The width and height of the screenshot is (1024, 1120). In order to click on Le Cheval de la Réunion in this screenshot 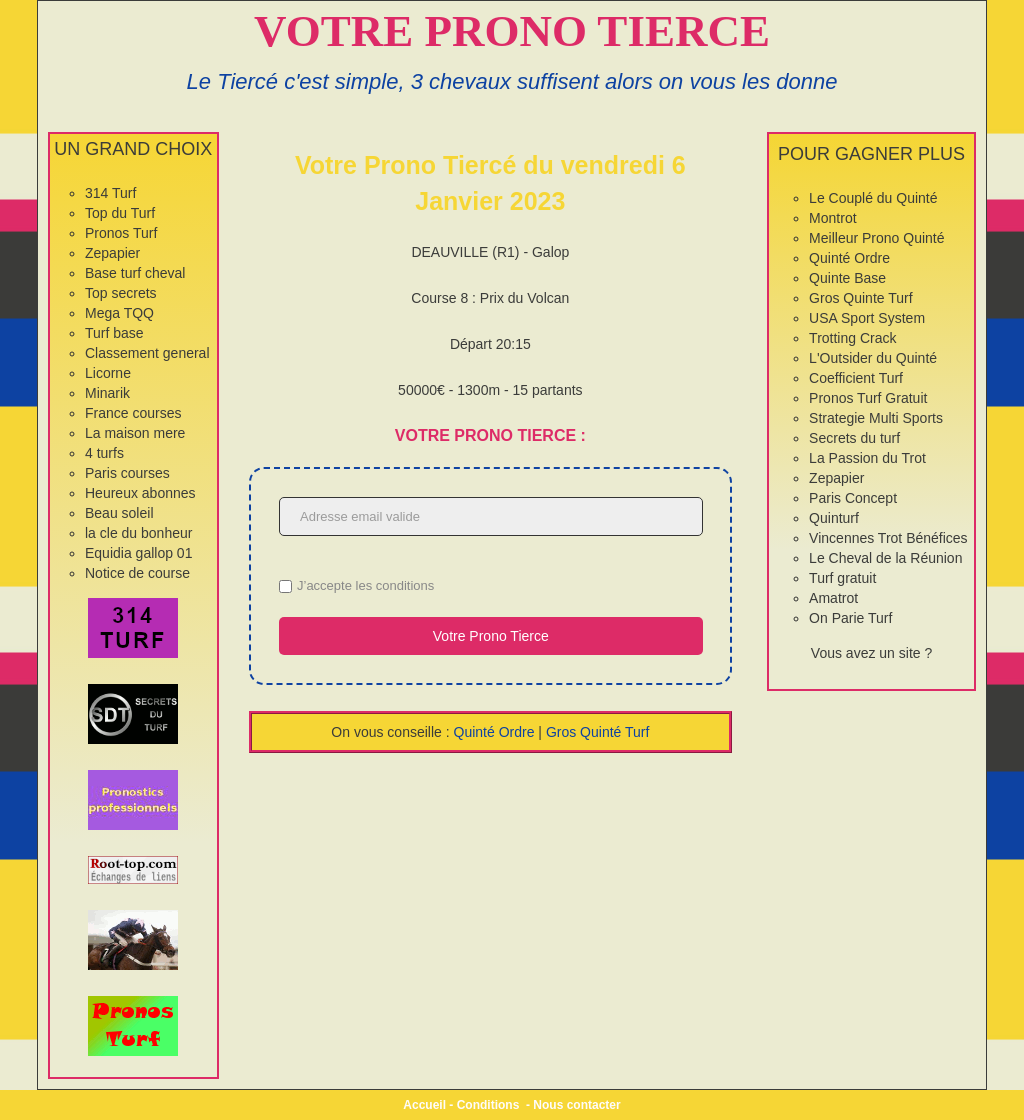, I will do `click(885, 558)`.